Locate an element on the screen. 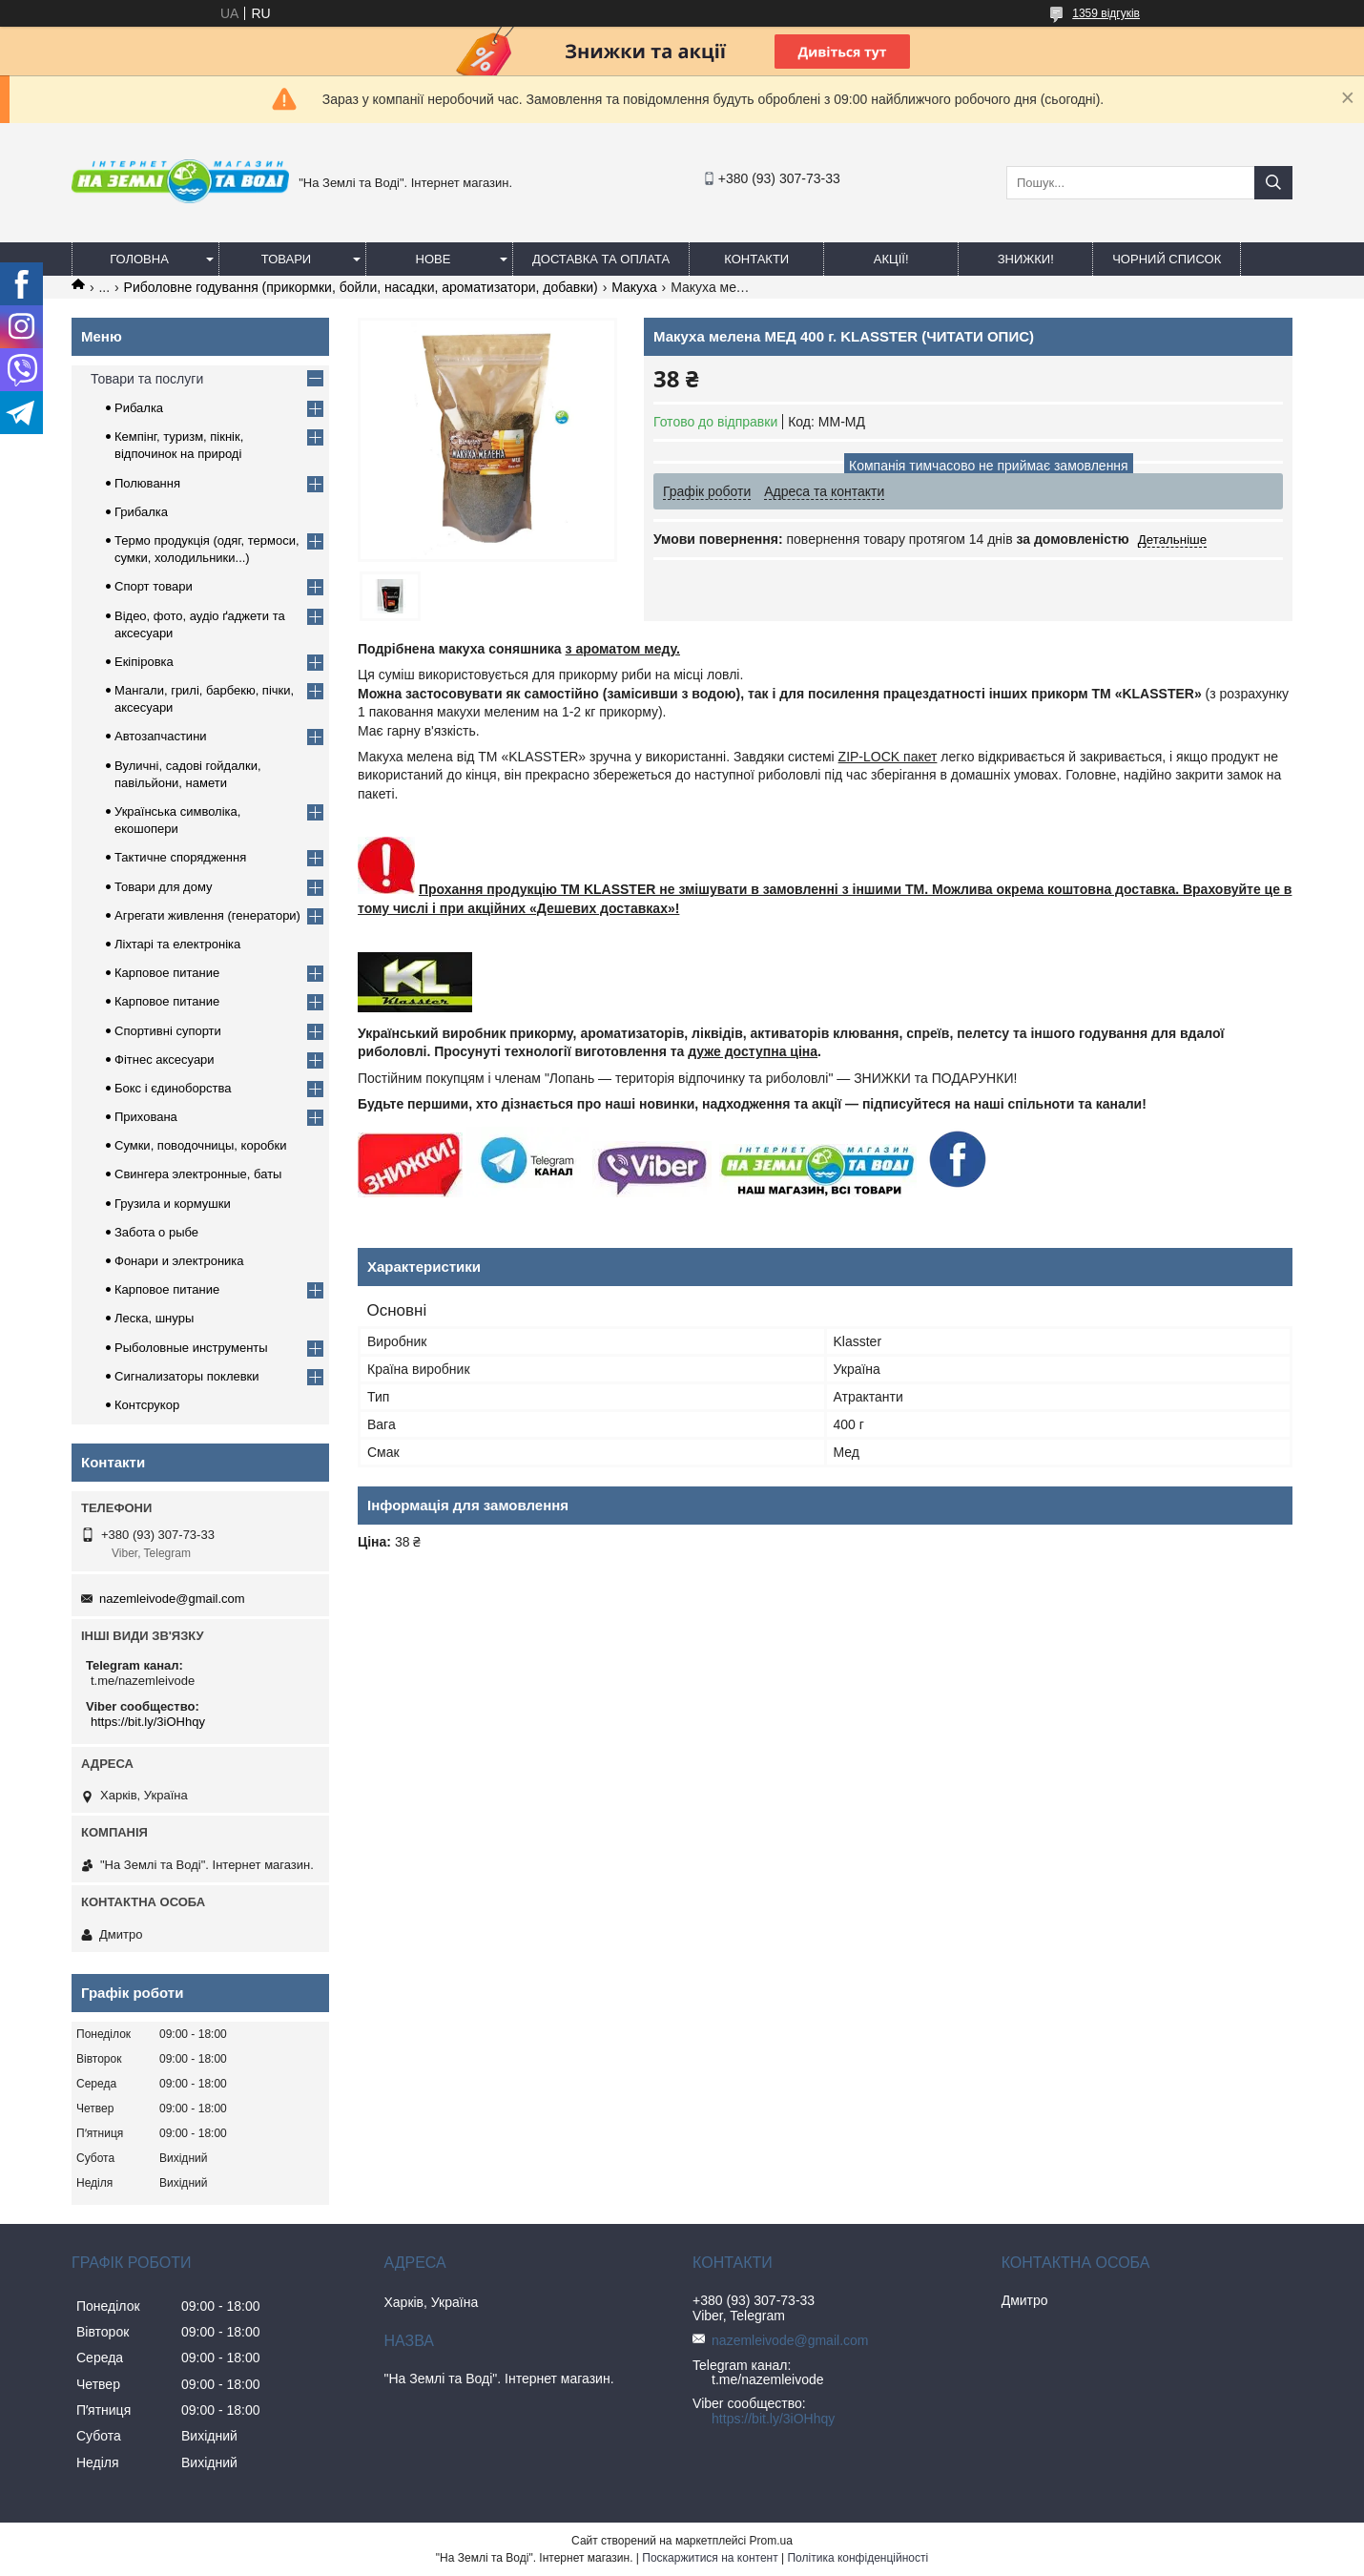  Рибалка is located at coordinates (138, 408).